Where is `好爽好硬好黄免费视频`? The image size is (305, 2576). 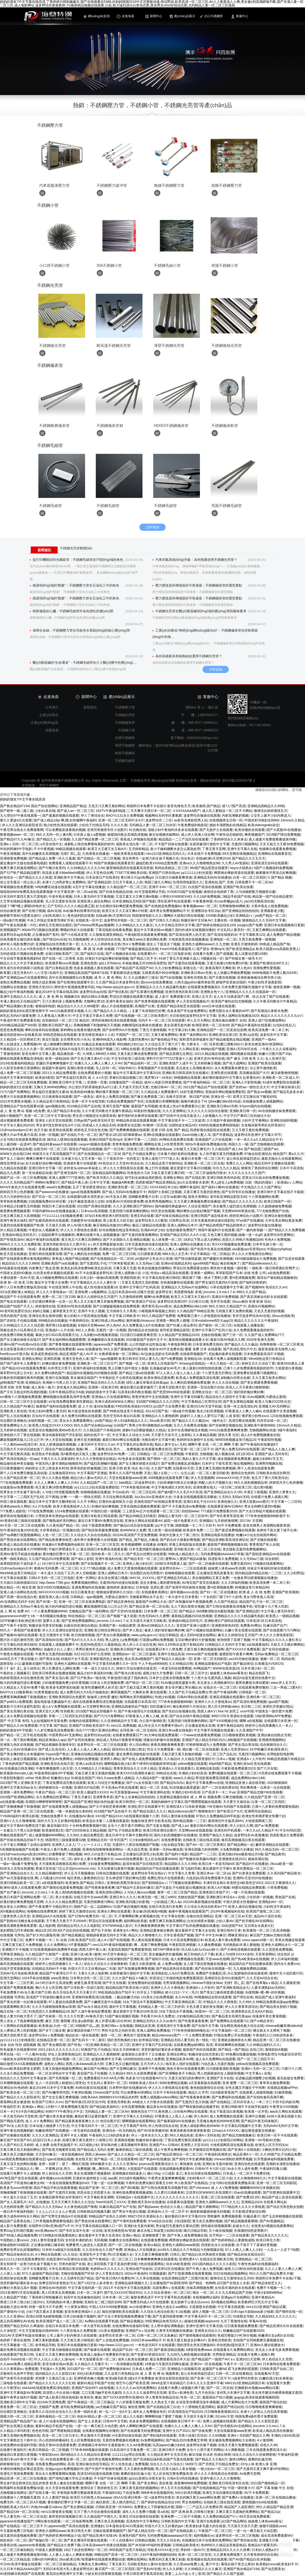
好爽好硬好黄免费视频 is located at coordinates (58, 1363).